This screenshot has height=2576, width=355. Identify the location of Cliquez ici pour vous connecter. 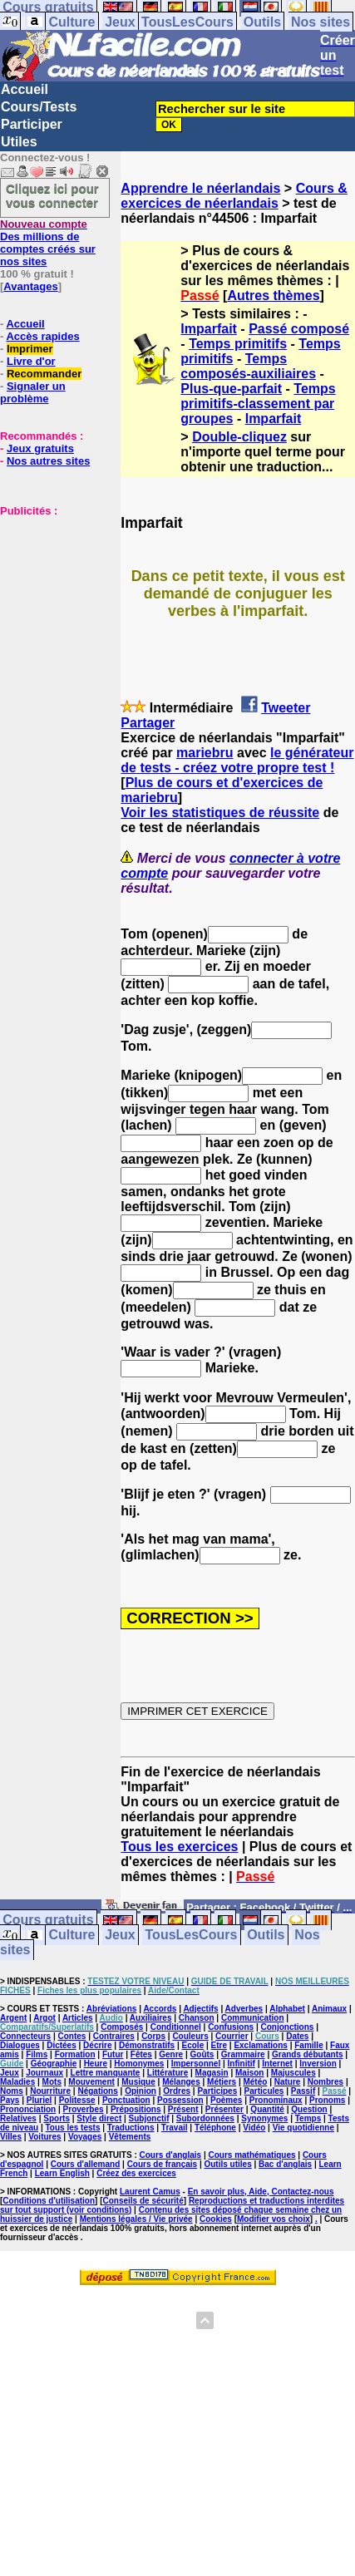
(52, 195).